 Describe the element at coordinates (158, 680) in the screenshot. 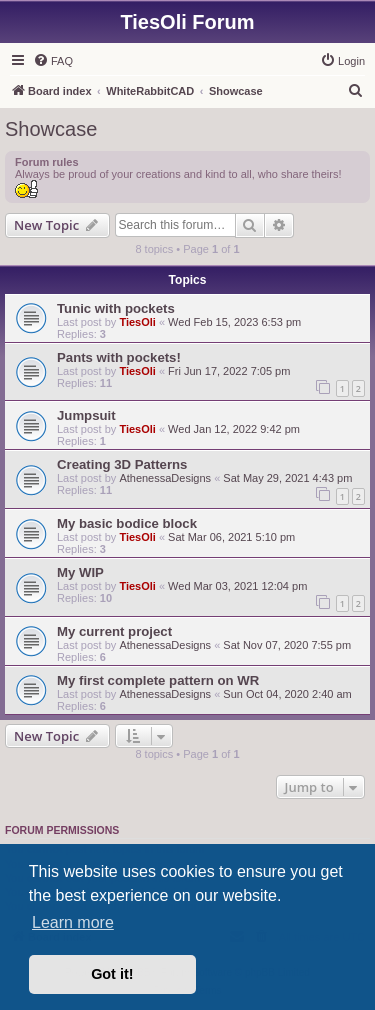

I see `My first complete pattern on WR` at that location.